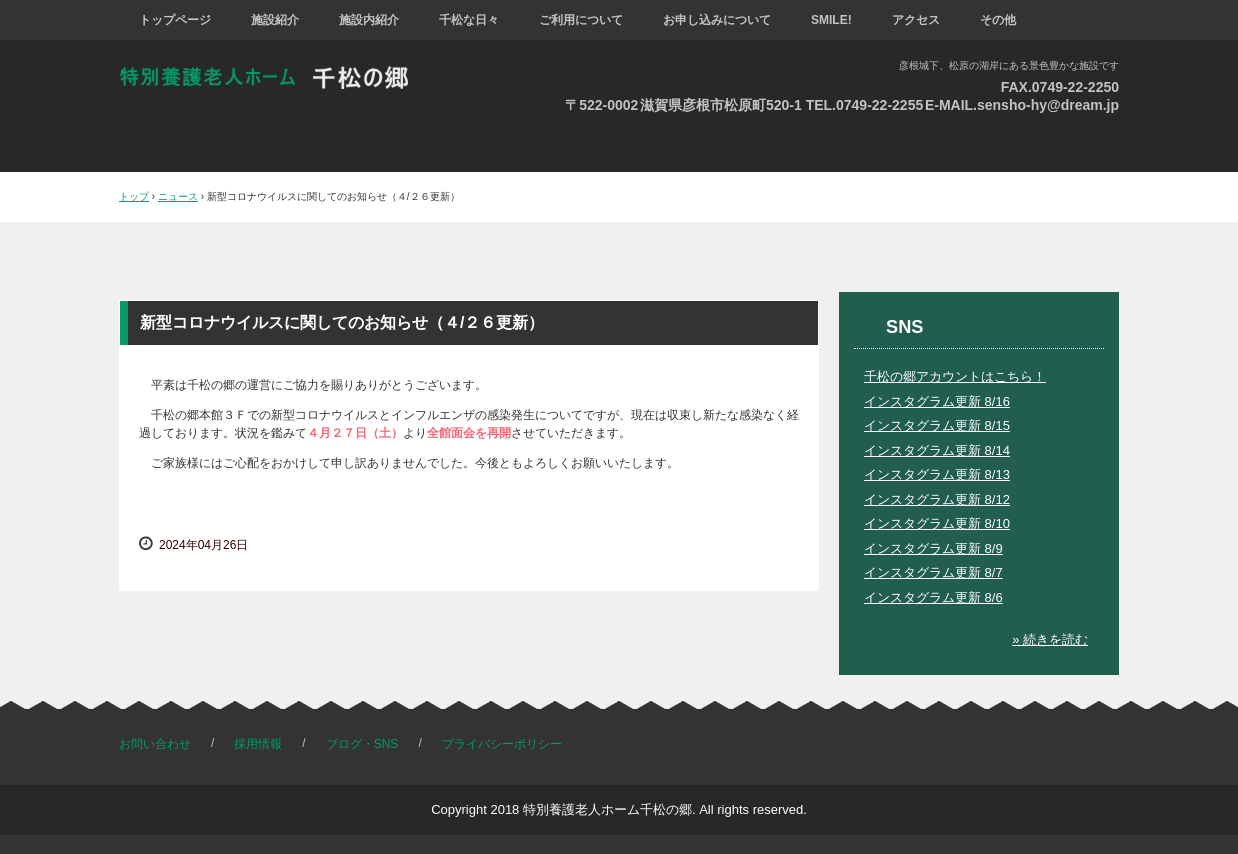  I want to click on お申し込みについて, so click(717, 20).